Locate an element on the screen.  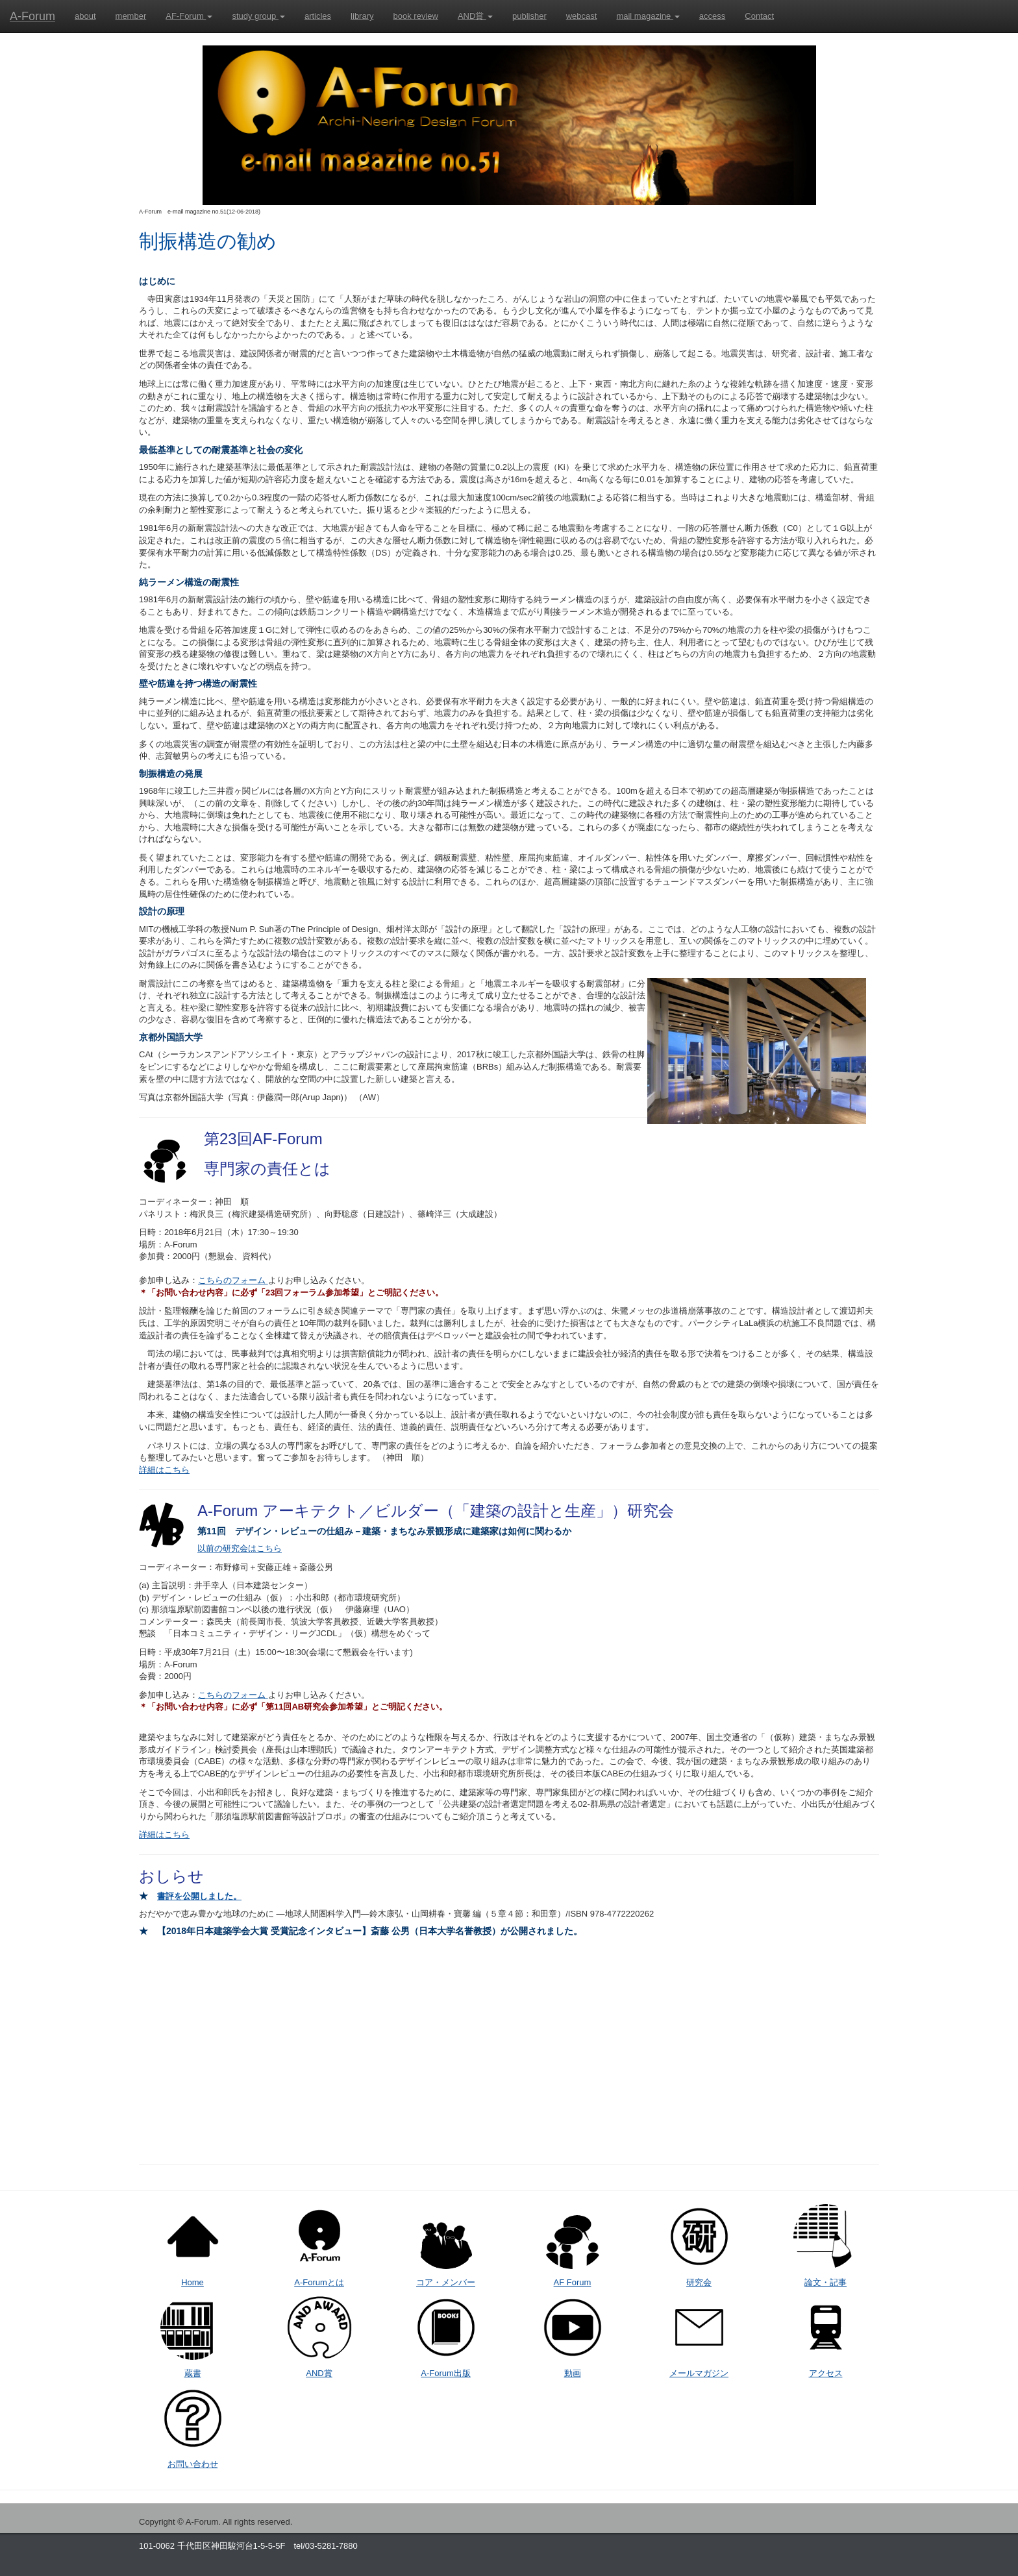
研究会 is located at coordinates (699, 2282).